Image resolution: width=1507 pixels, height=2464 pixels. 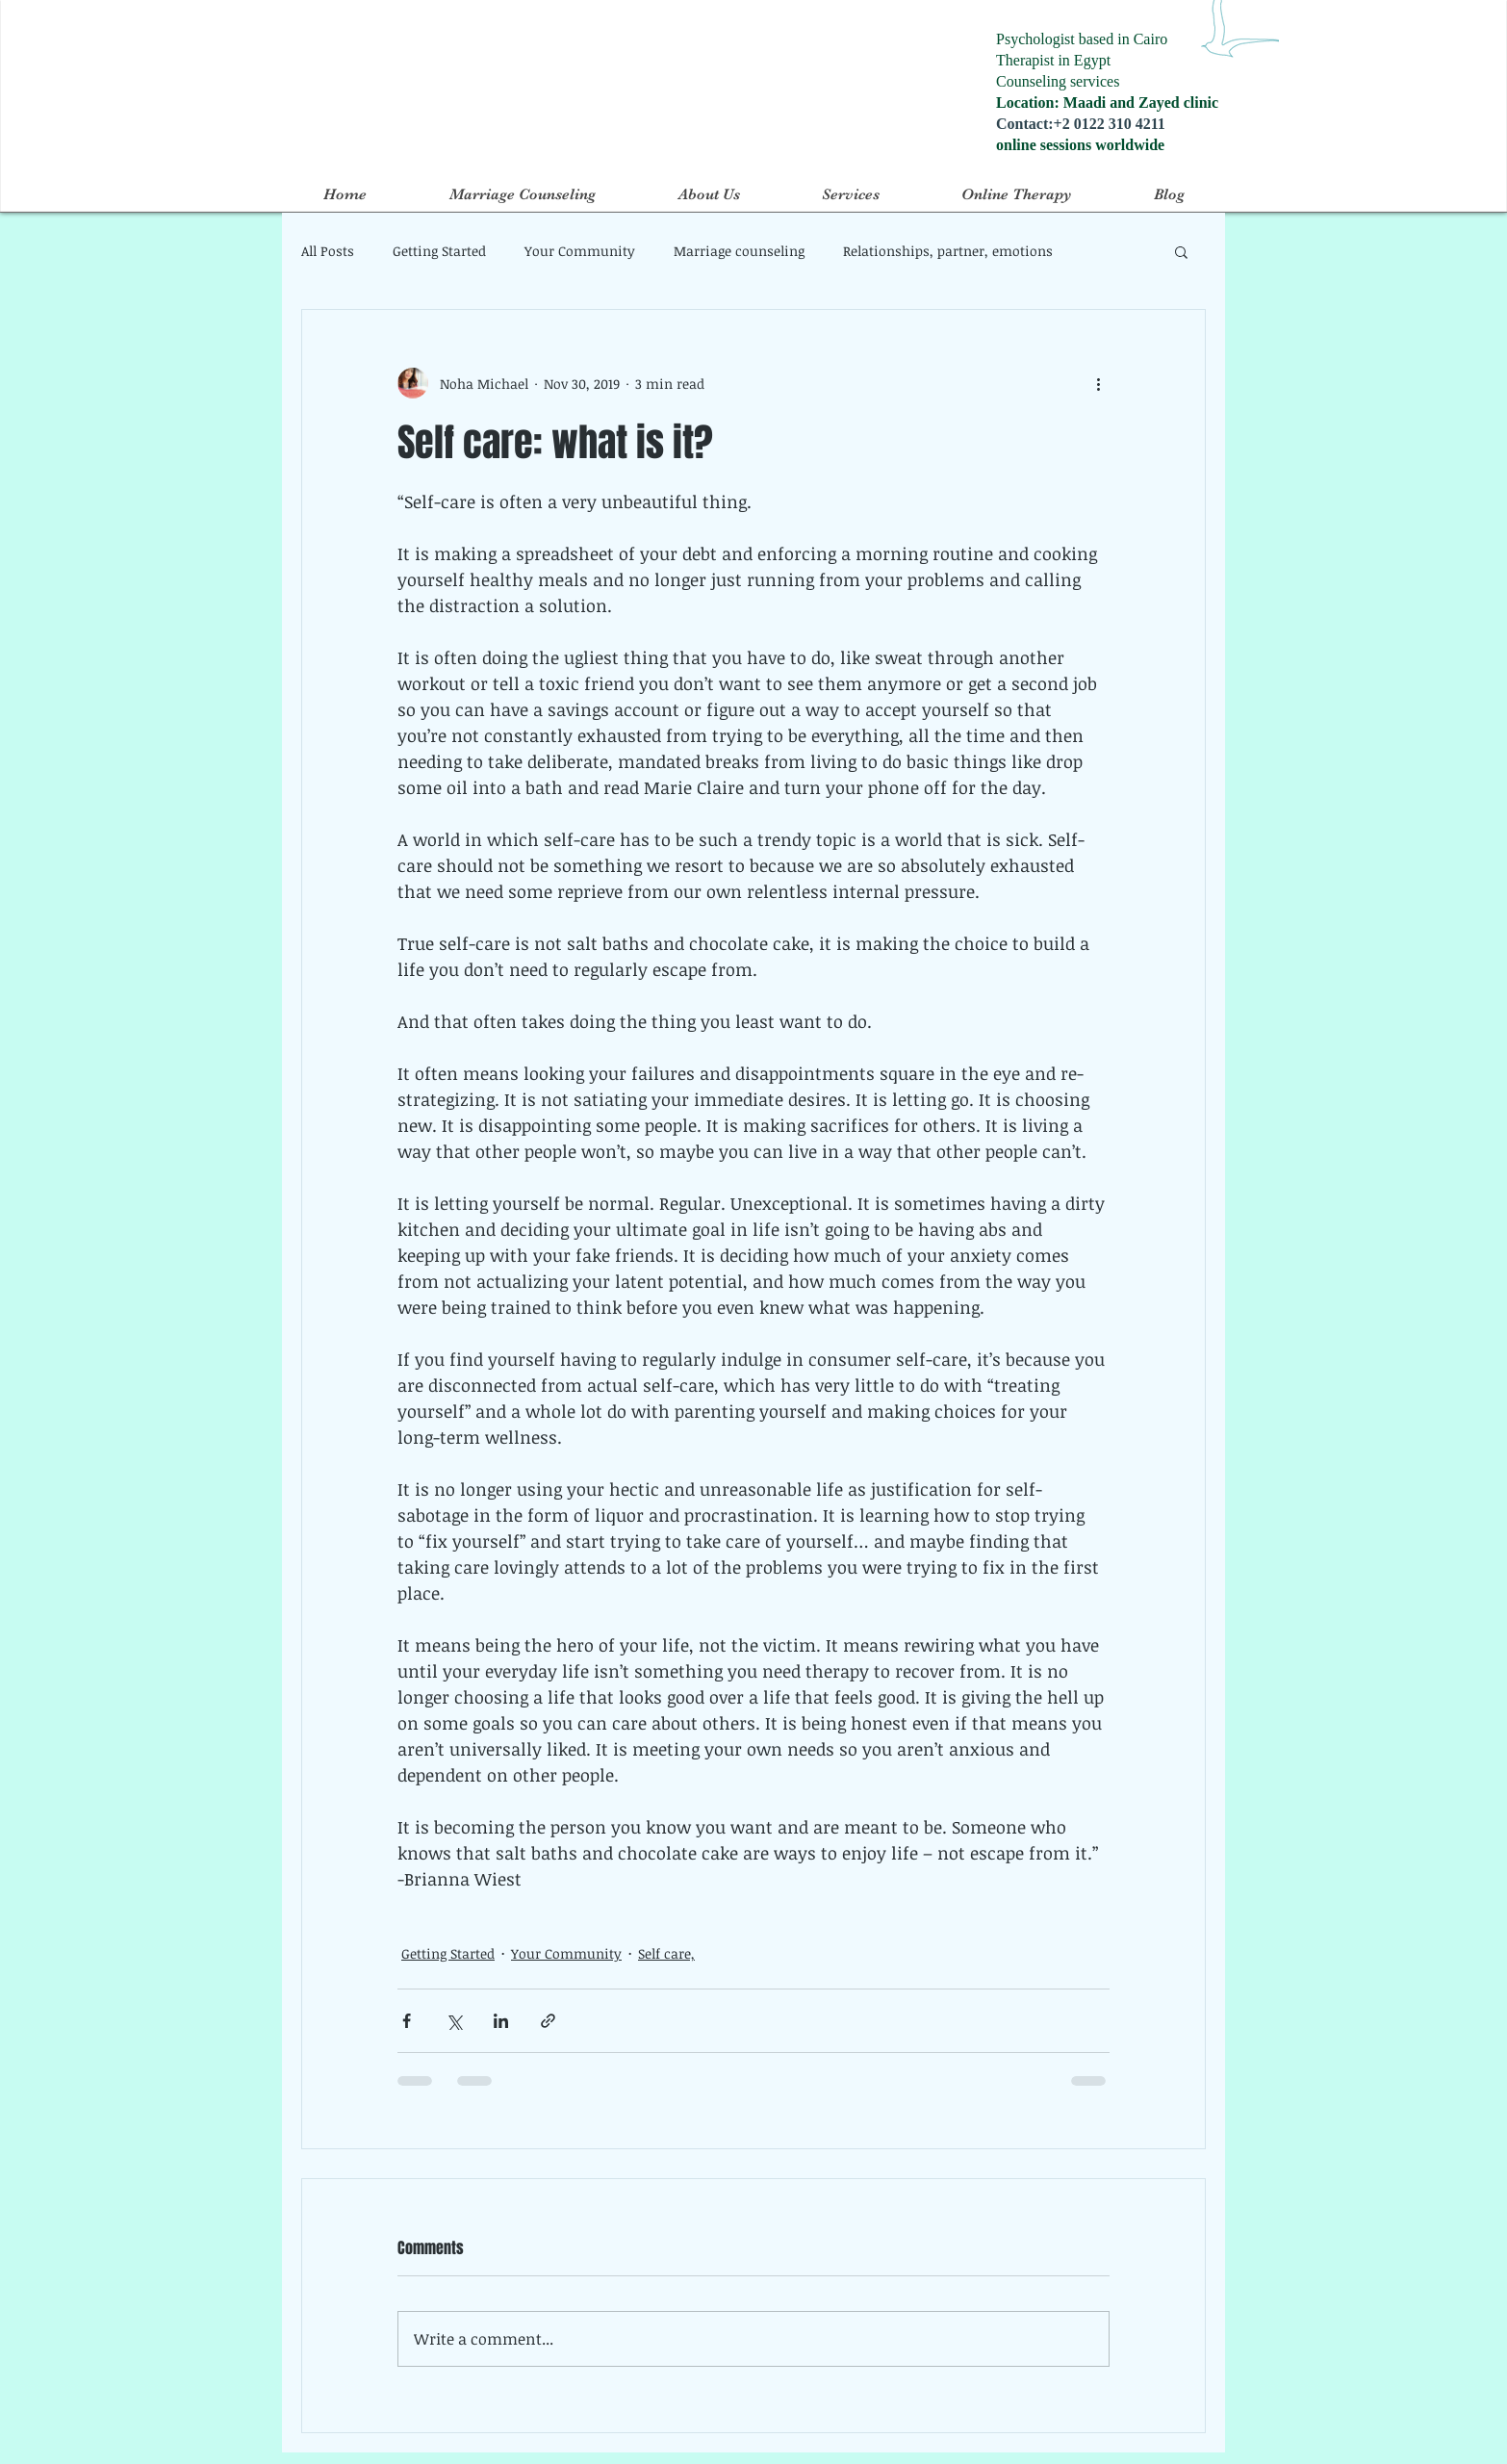 I want to click on Self care,, so click(x=666, y=1953).